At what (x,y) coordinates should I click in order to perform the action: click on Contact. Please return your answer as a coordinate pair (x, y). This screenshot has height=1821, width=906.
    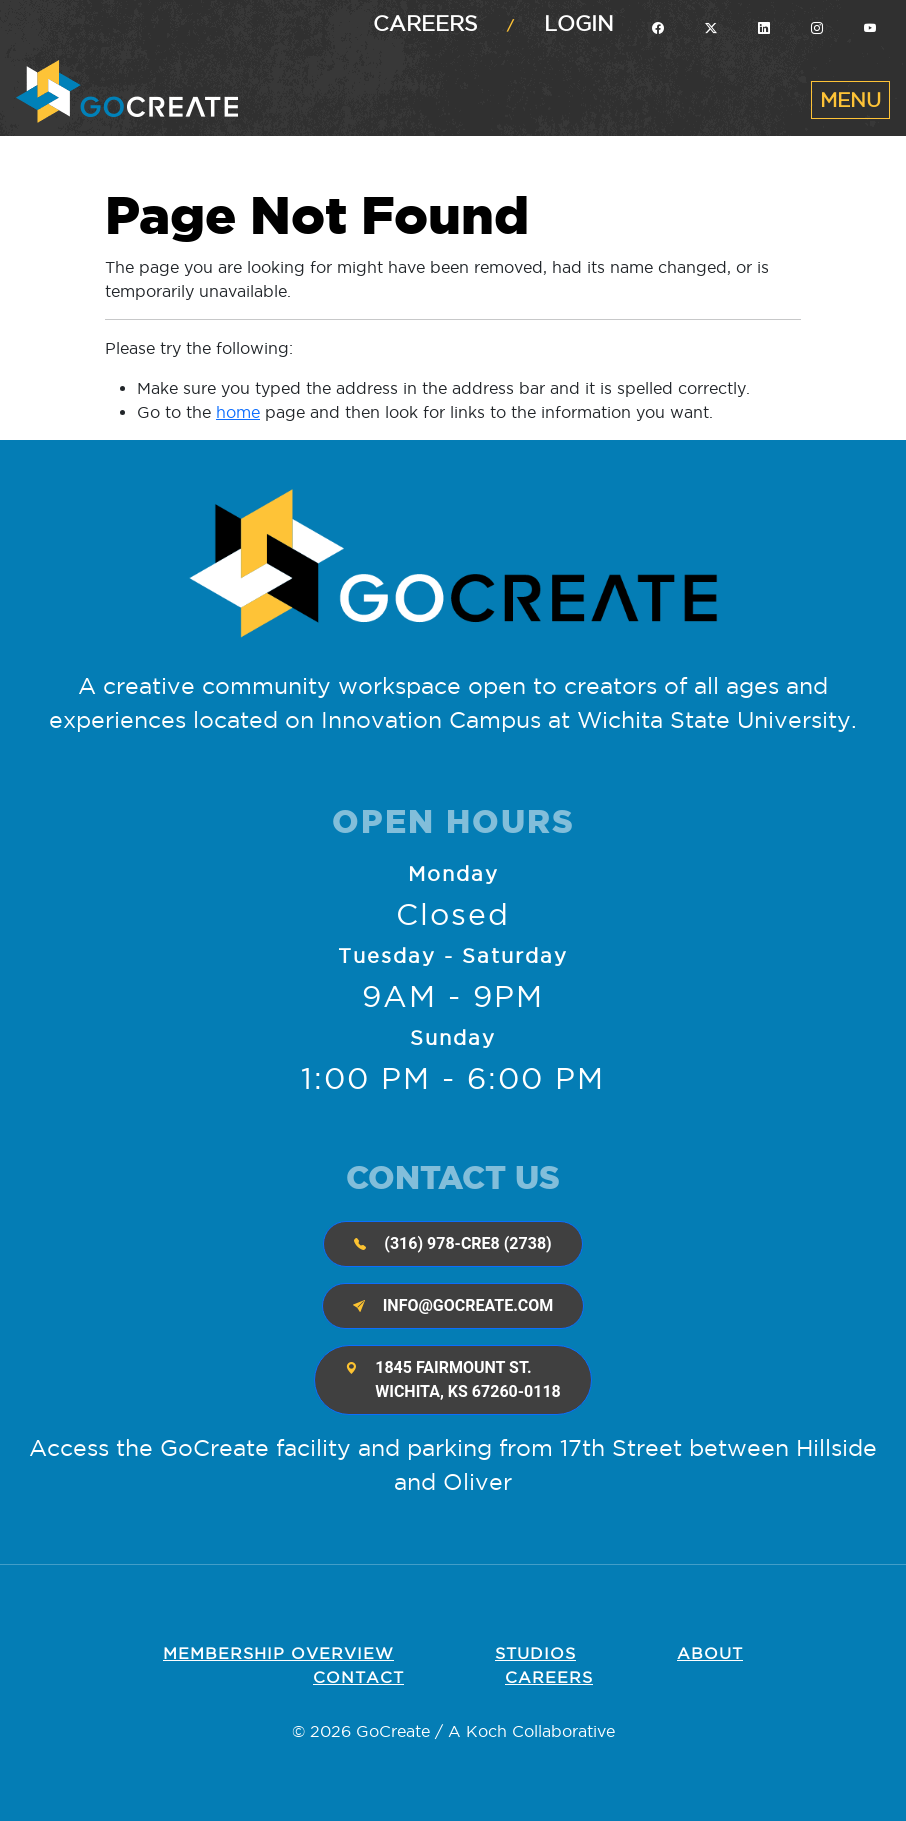
    Looking at the image, I should click on (358, 1677).